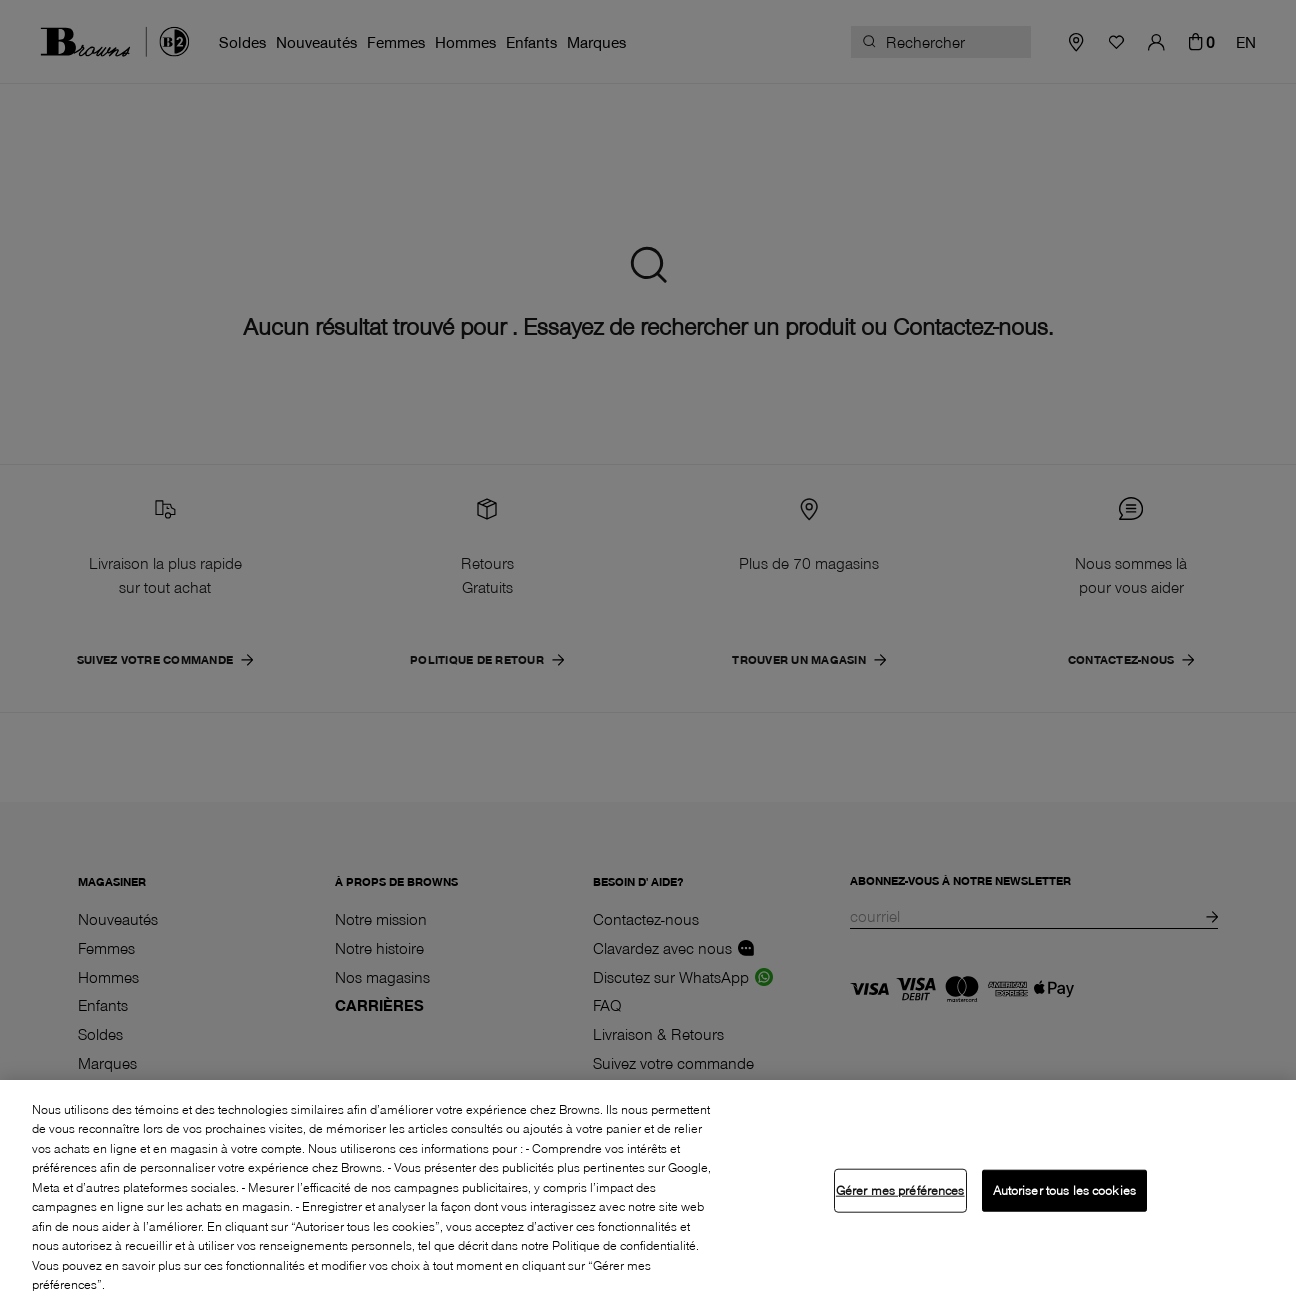 This screenshot has height=1305, width=1296. Describe the element at coordinates (1064, 1190) in the screenshot. I see `Autoriser tous les cookies` at that location.